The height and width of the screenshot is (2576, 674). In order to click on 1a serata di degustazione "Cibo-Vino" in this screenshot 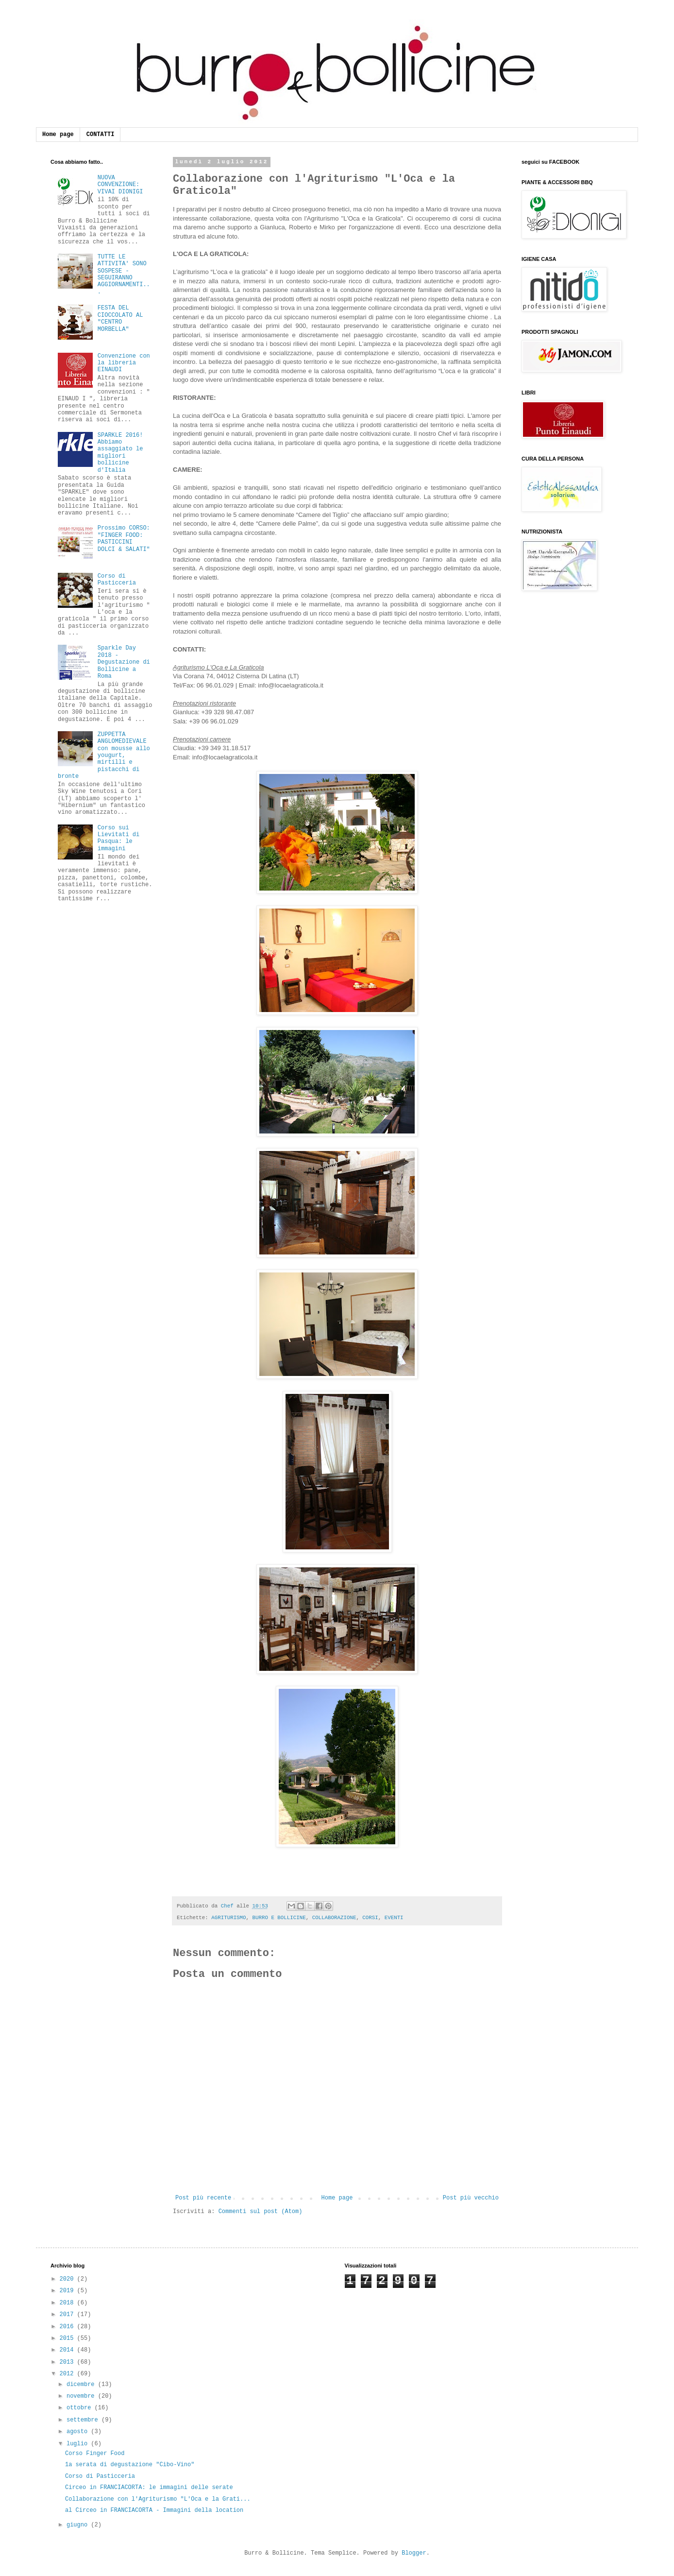, I will do `click(129, 2464)`.